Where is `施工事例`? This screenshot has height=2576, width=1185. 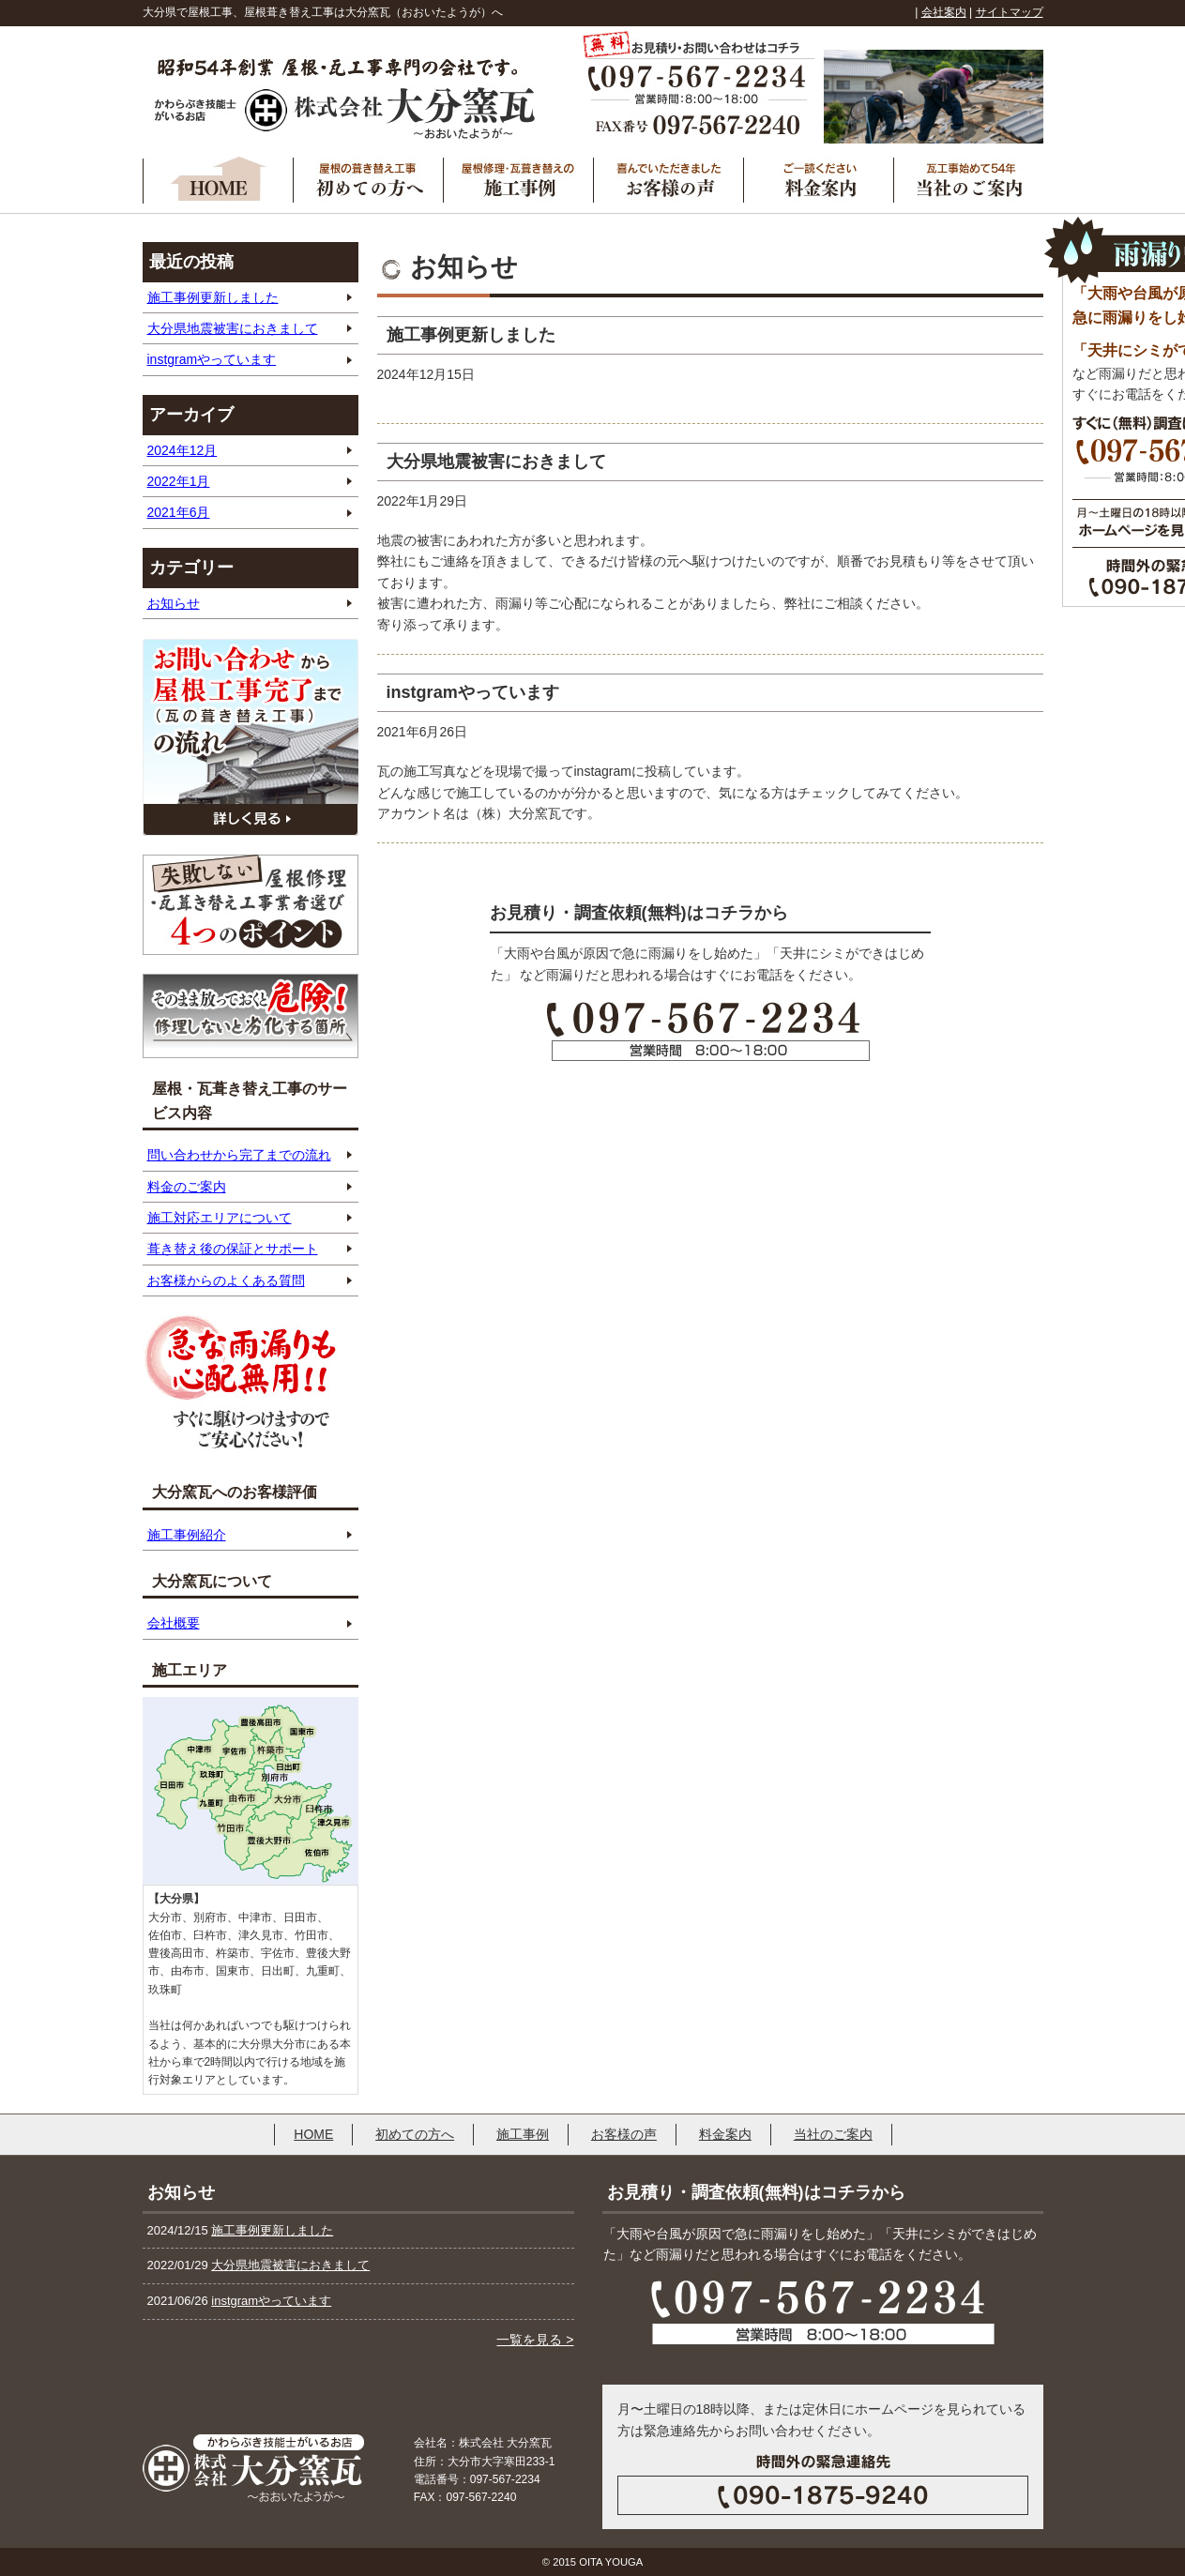
施工事例 is located at coordinates (522, 2134).